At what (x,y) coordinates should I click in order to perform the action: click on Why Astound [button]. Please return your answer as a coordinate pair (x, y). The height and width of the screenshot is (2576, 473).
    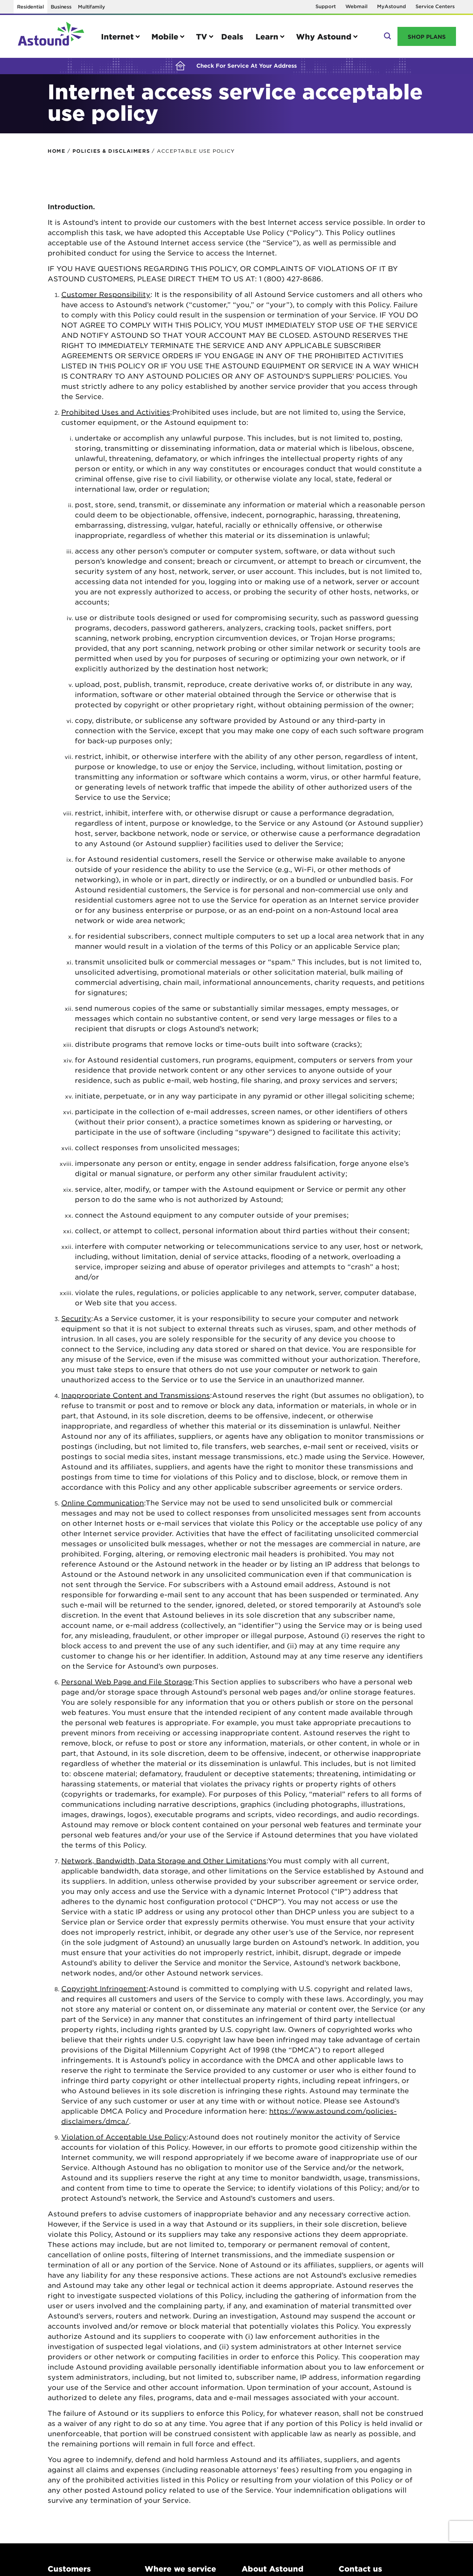
    Looking at the image, I should click on (324, 36).